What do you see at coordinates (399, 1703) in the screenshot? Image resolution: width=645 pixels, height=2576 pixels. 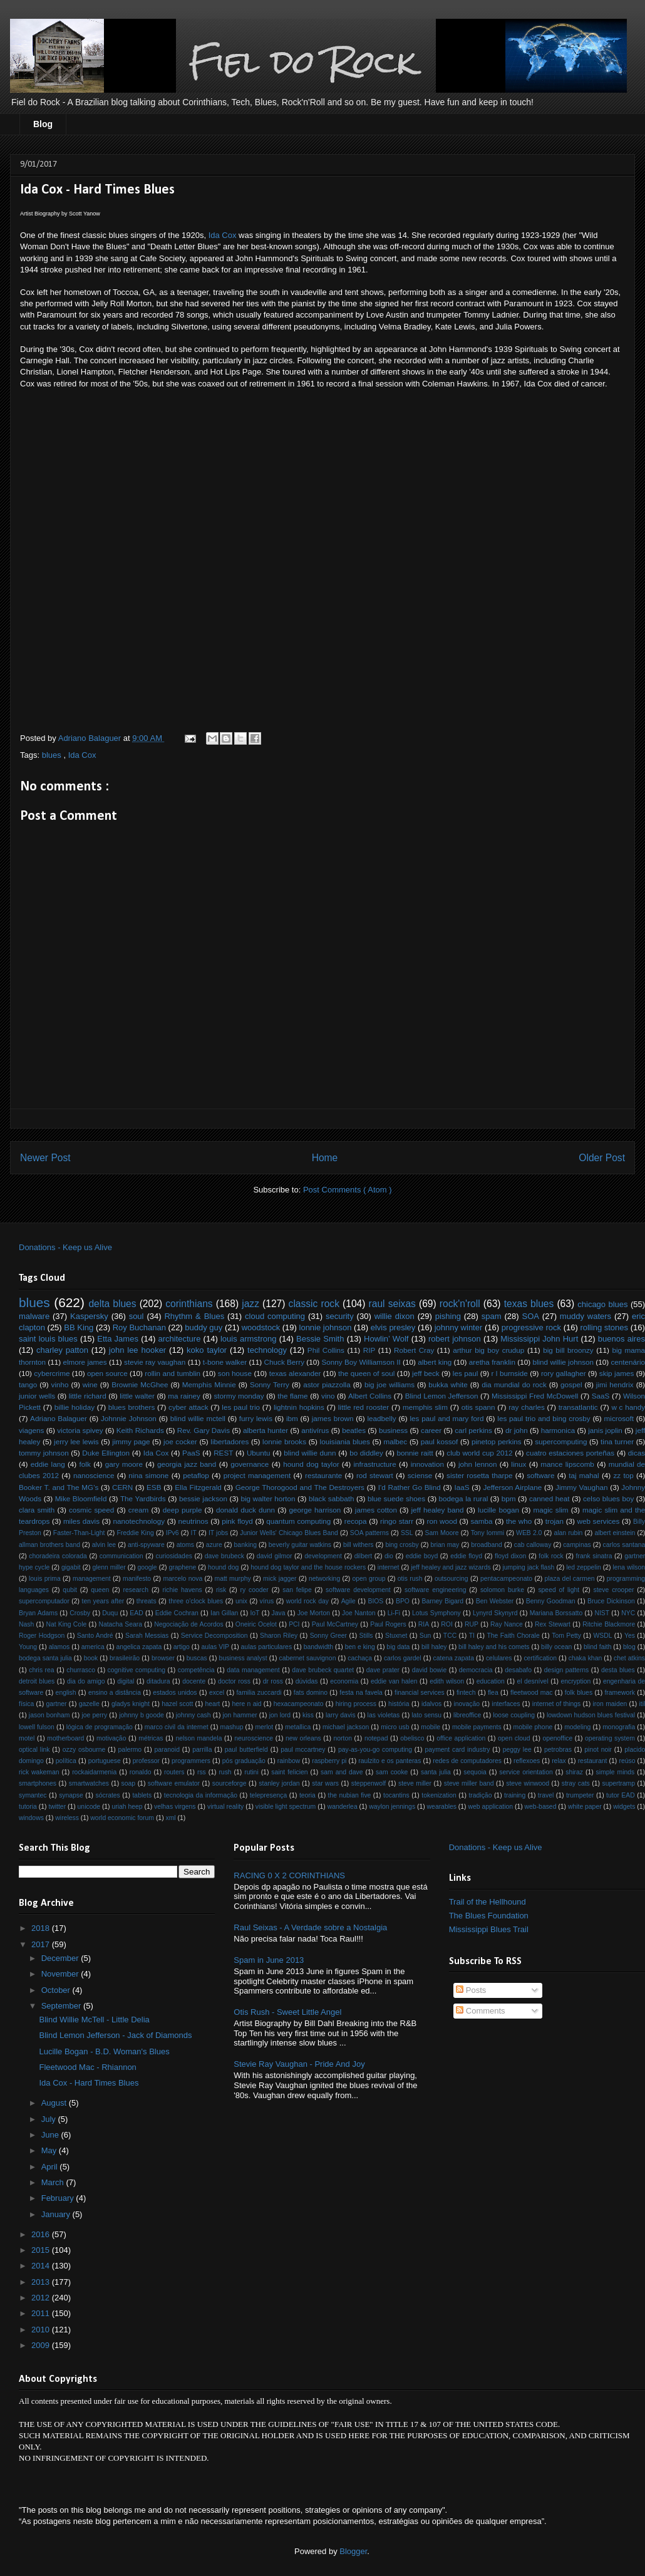 I see `história` at bounding box center [399, 1703].